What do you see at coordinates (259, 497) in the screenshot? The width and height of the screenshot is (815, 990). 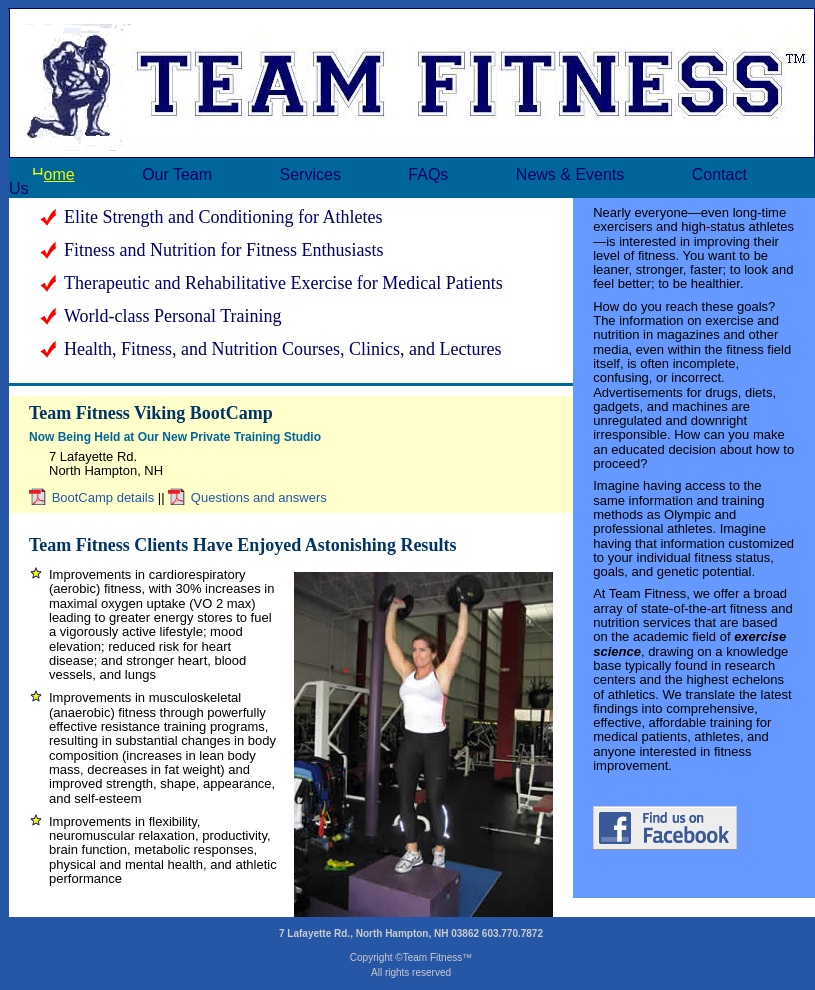 I see `Questions and answers` at bounding box center [259, 497].